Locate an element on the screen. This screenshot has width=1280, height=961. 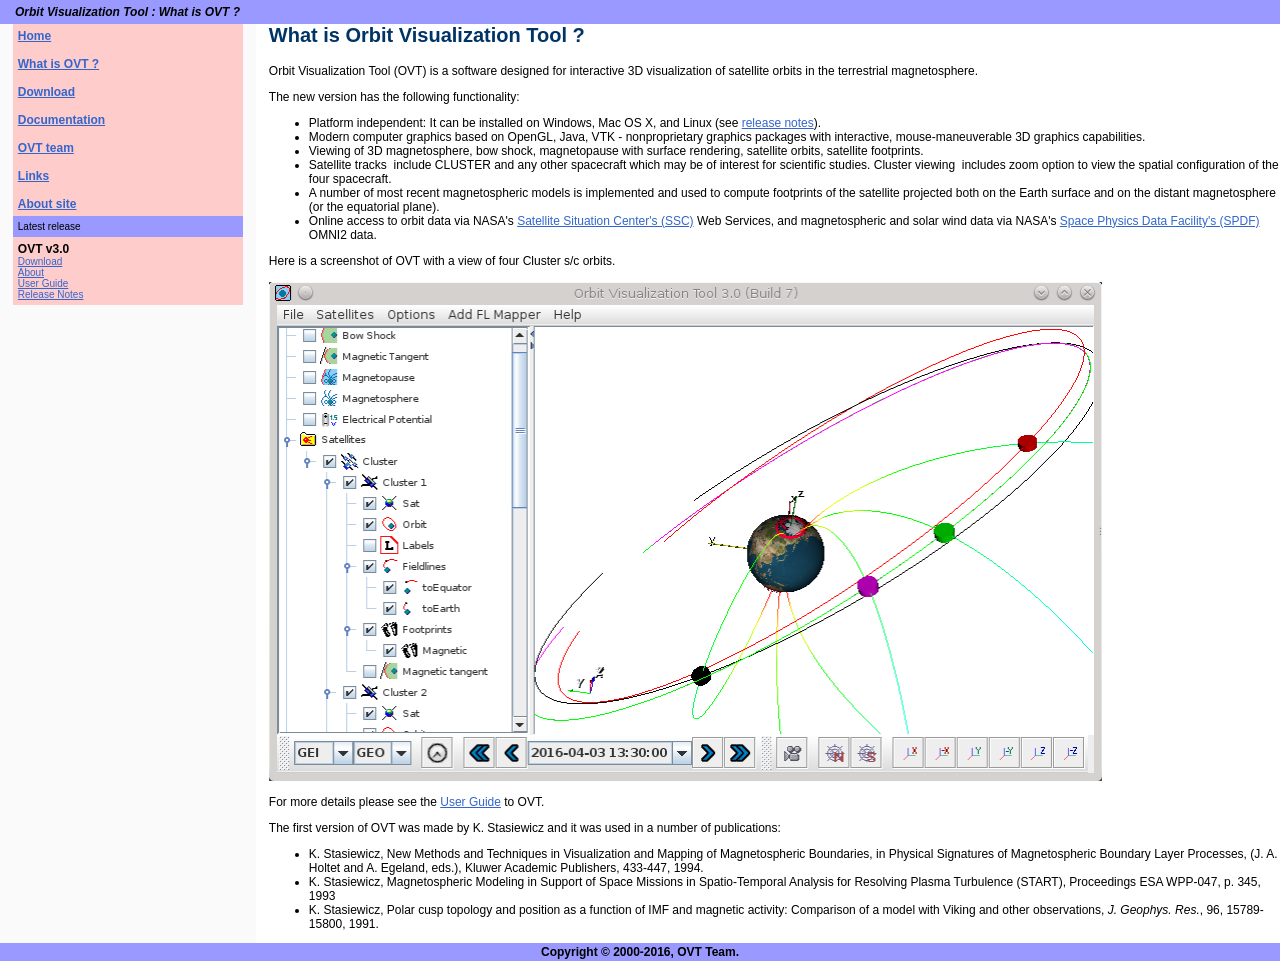
Home is located at coordinates (34, 36).